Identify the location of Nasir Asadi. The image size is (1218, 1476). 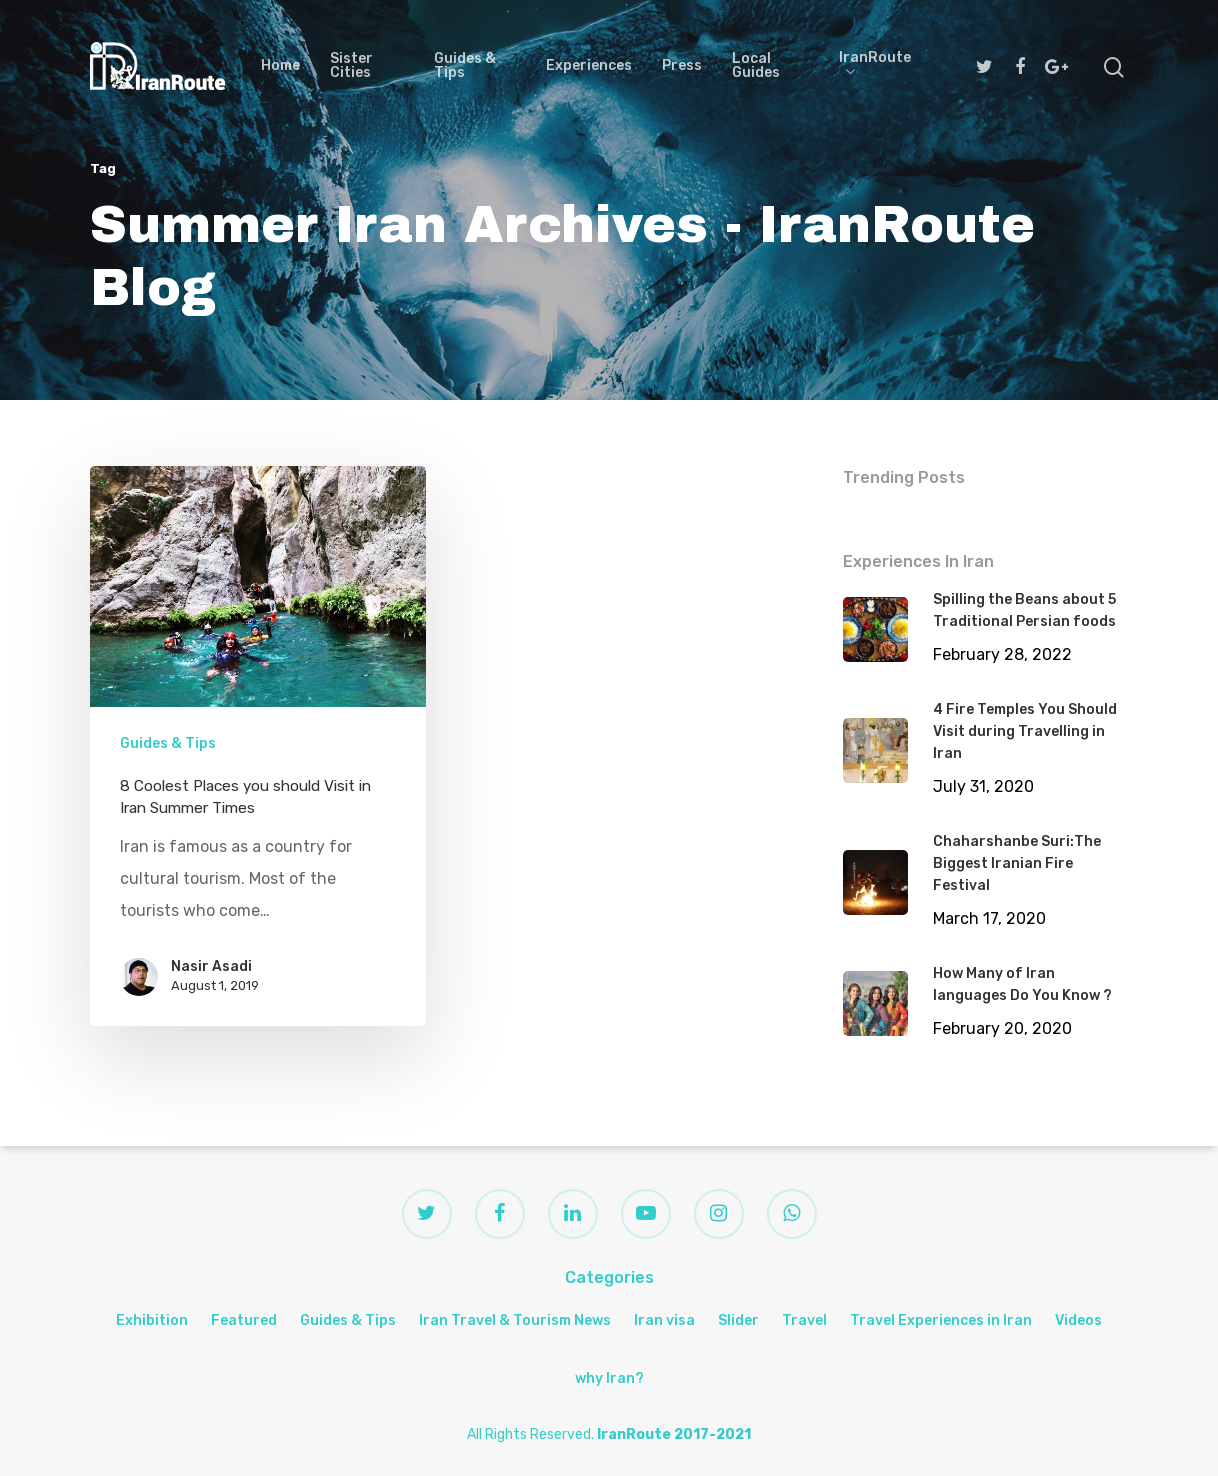
(211, 966).